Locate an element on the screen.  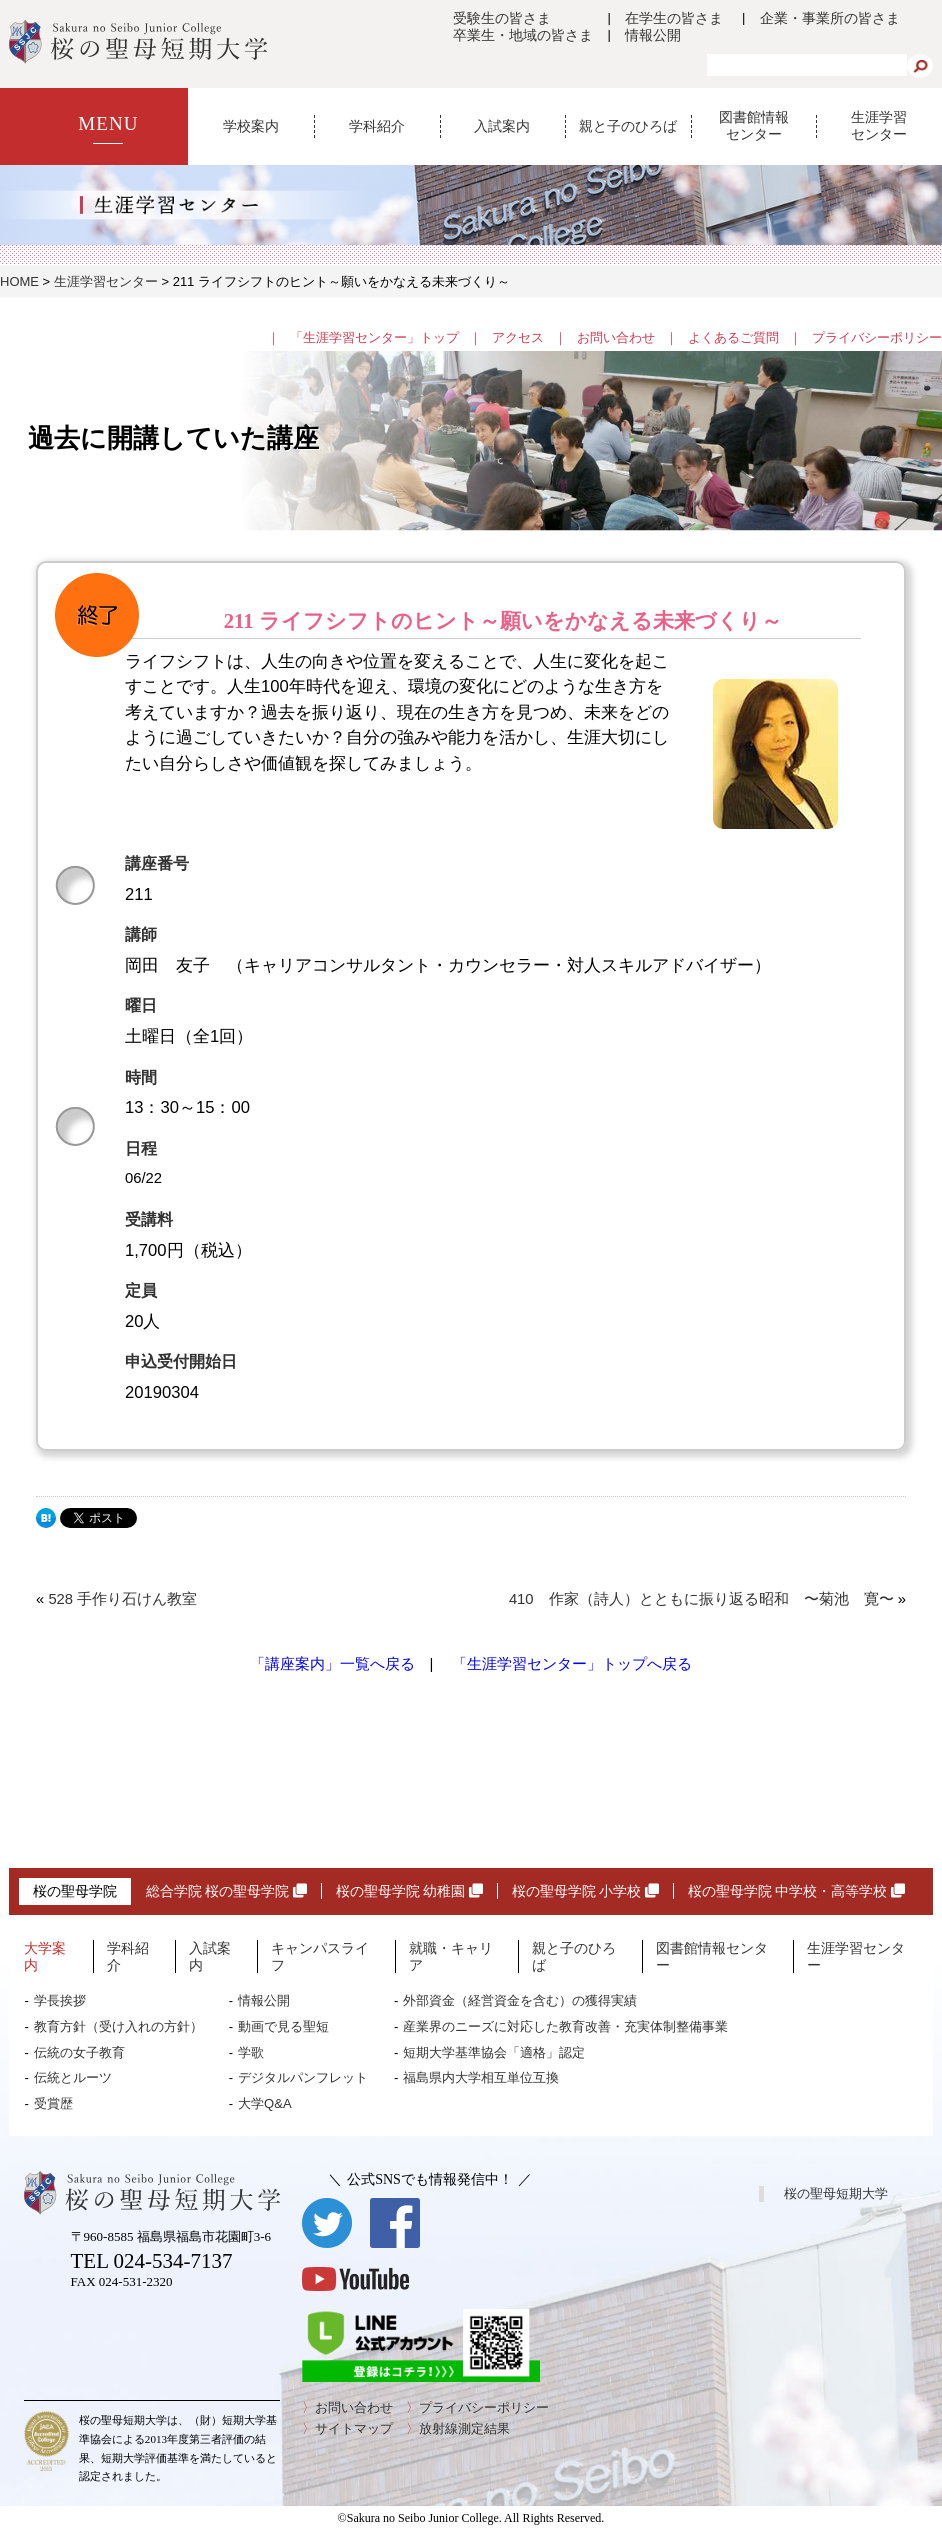
短期大学基準協会「適格」認定 is located at coordinates (494, 2052).